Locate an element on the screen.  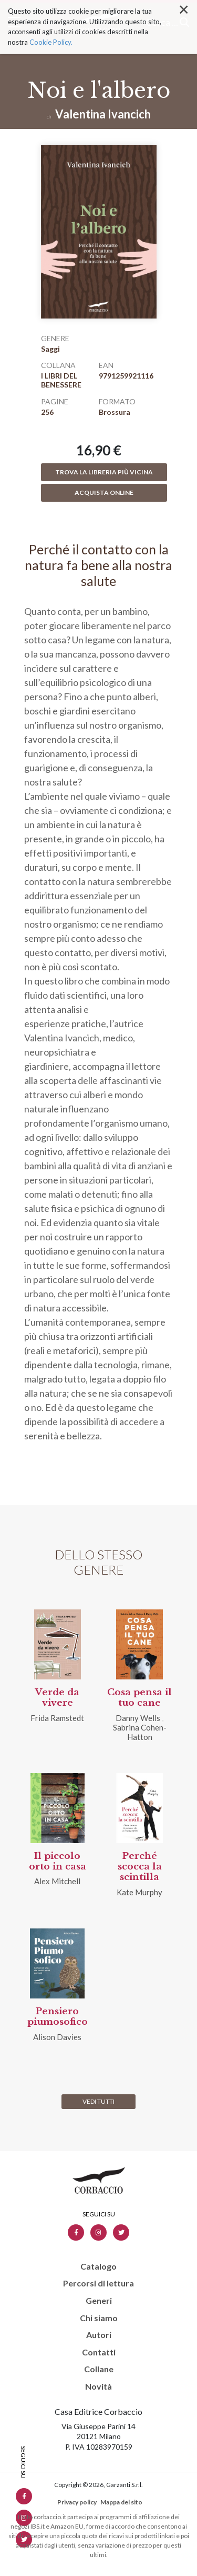
Kate Murphy is located at coordinates (139, 1892).